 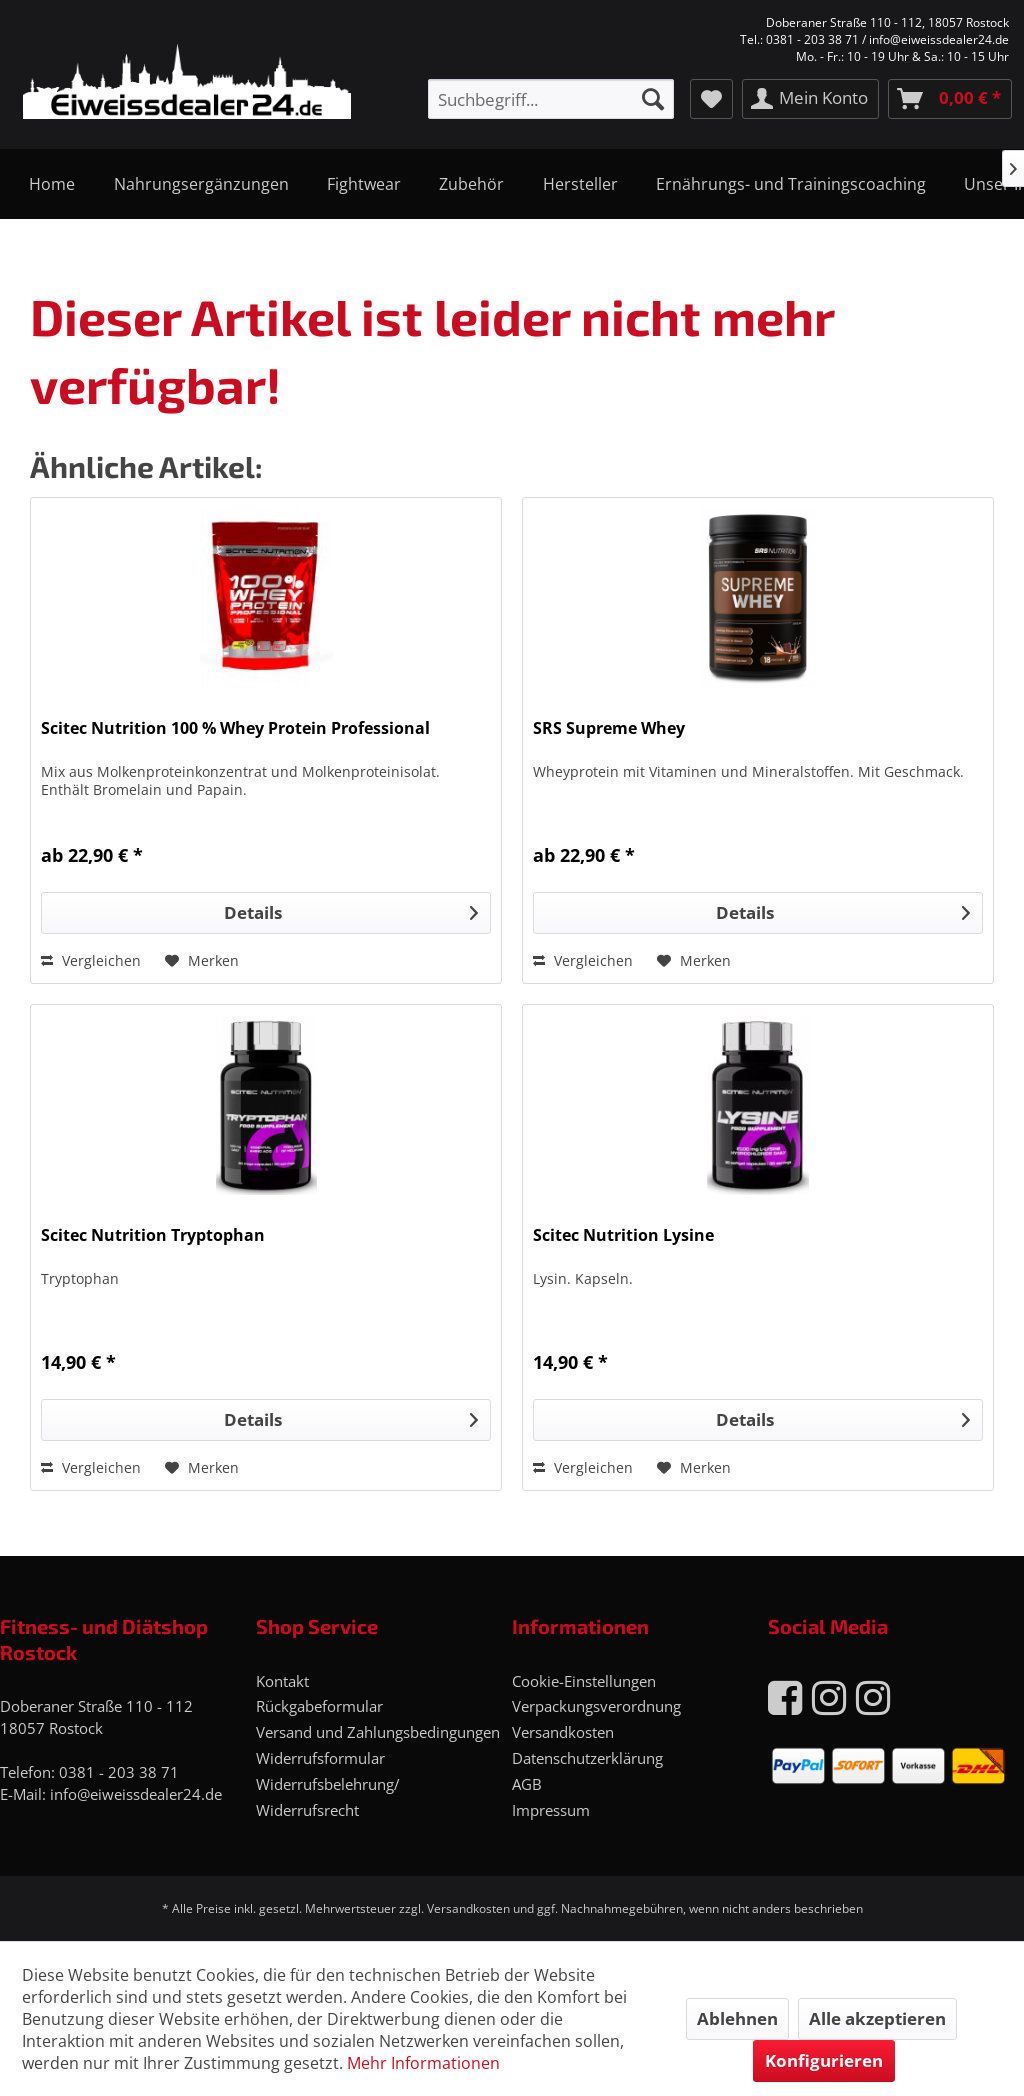 I want to click on SRS Supreme Whey, so click(x=609, y=728).